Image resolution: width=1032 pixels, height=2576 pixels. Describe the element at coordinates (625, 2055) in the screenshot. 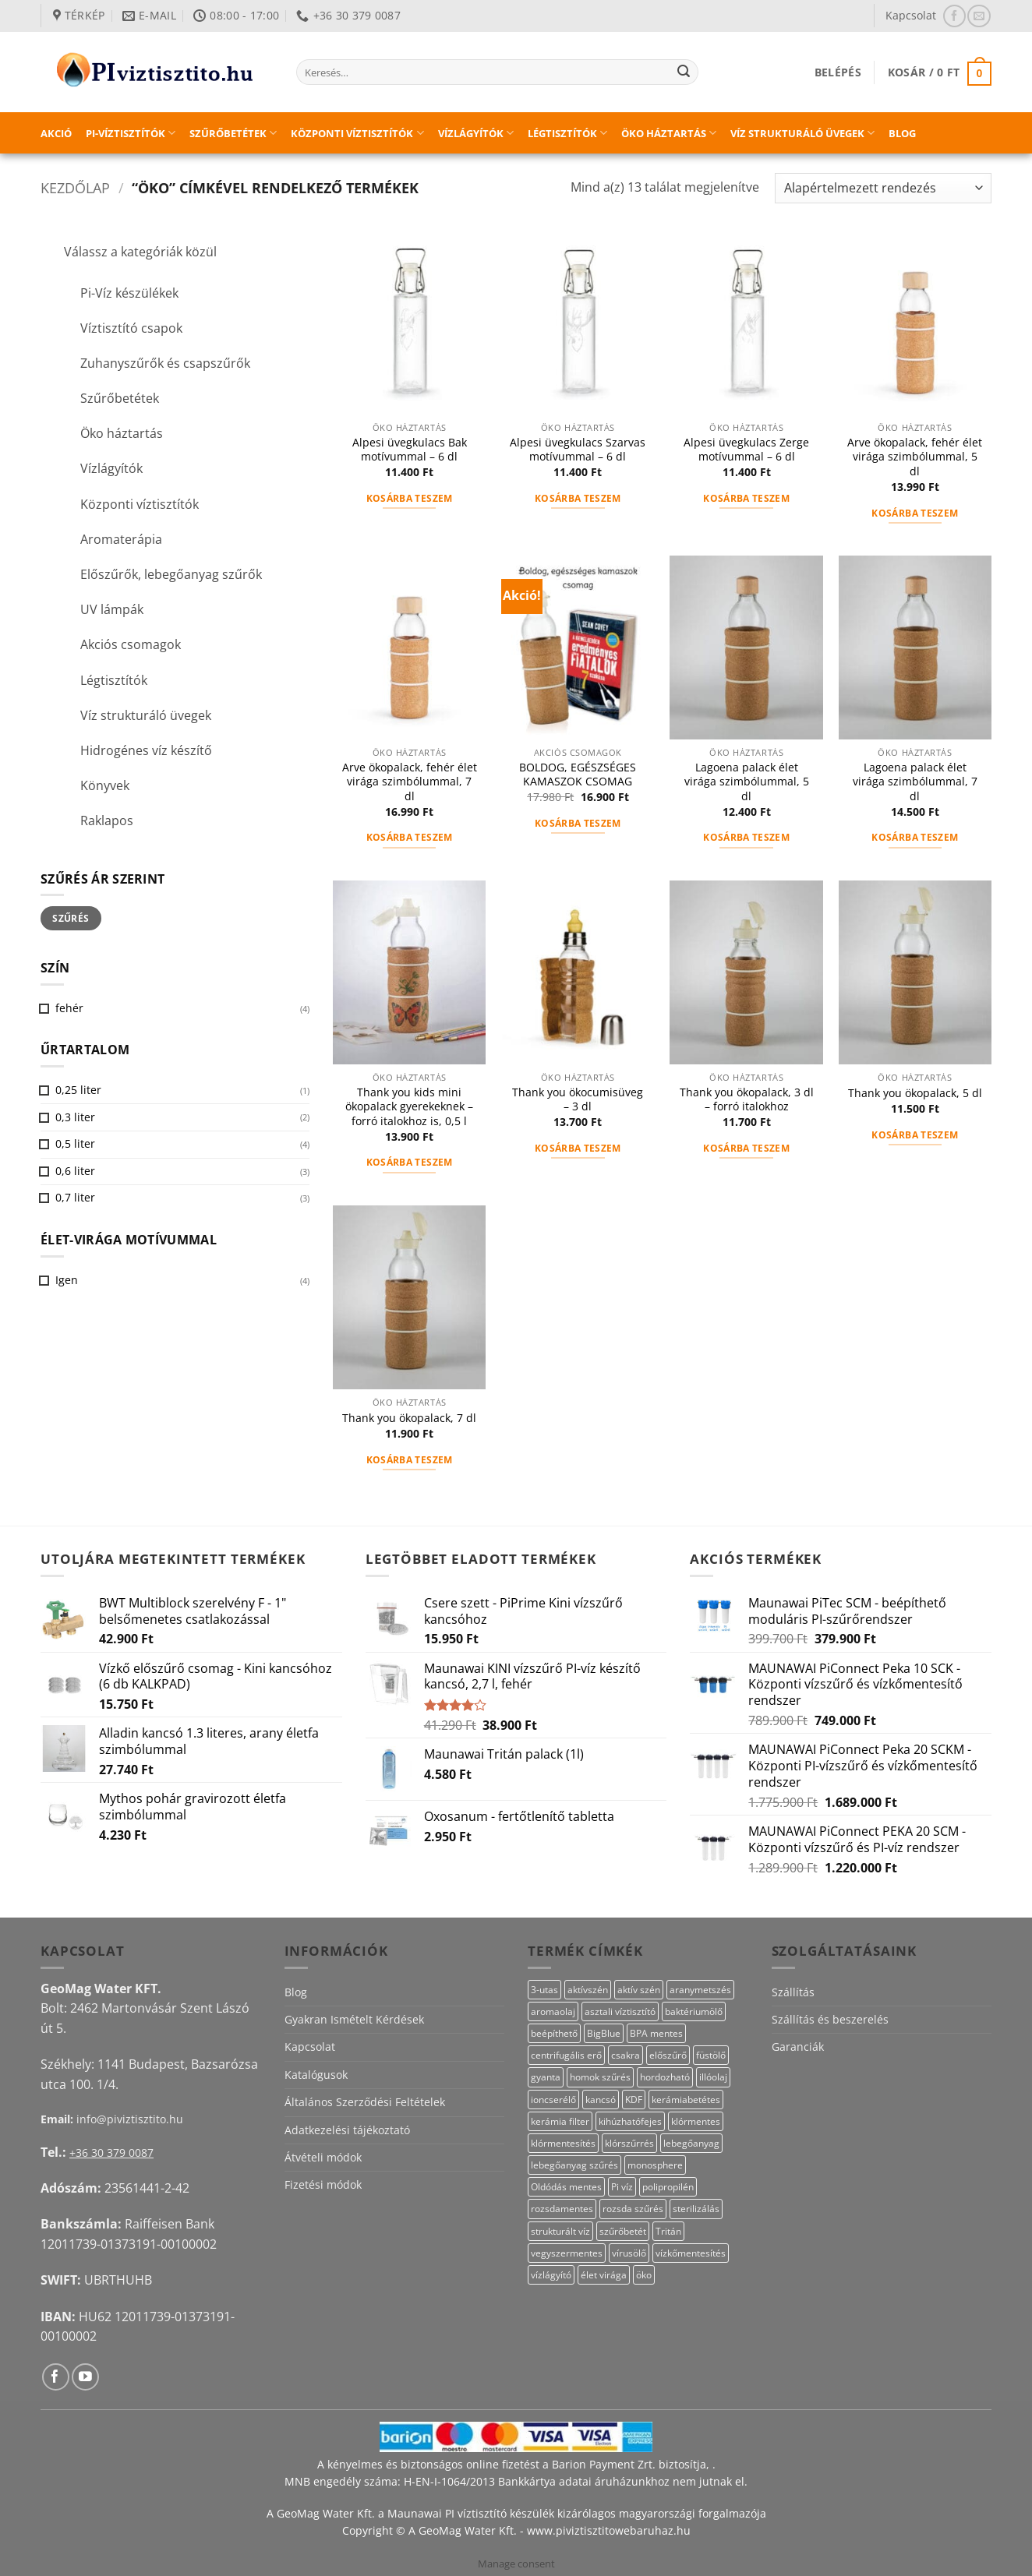

I see `csakra [csakra (12 termék)]` at that location.